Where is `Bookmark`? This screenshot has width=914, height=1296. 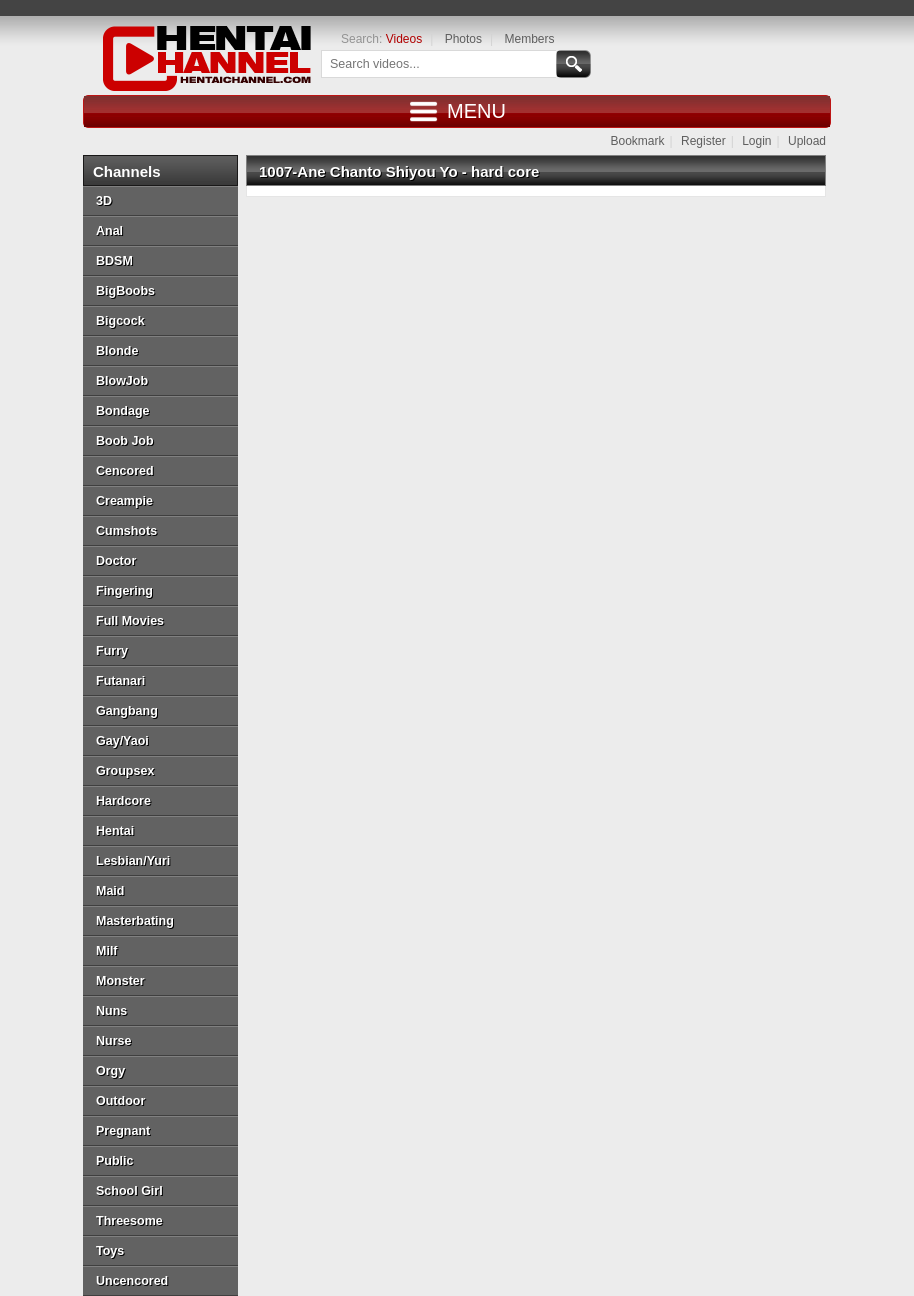 Bookmark is located at coordinates (637, 141).